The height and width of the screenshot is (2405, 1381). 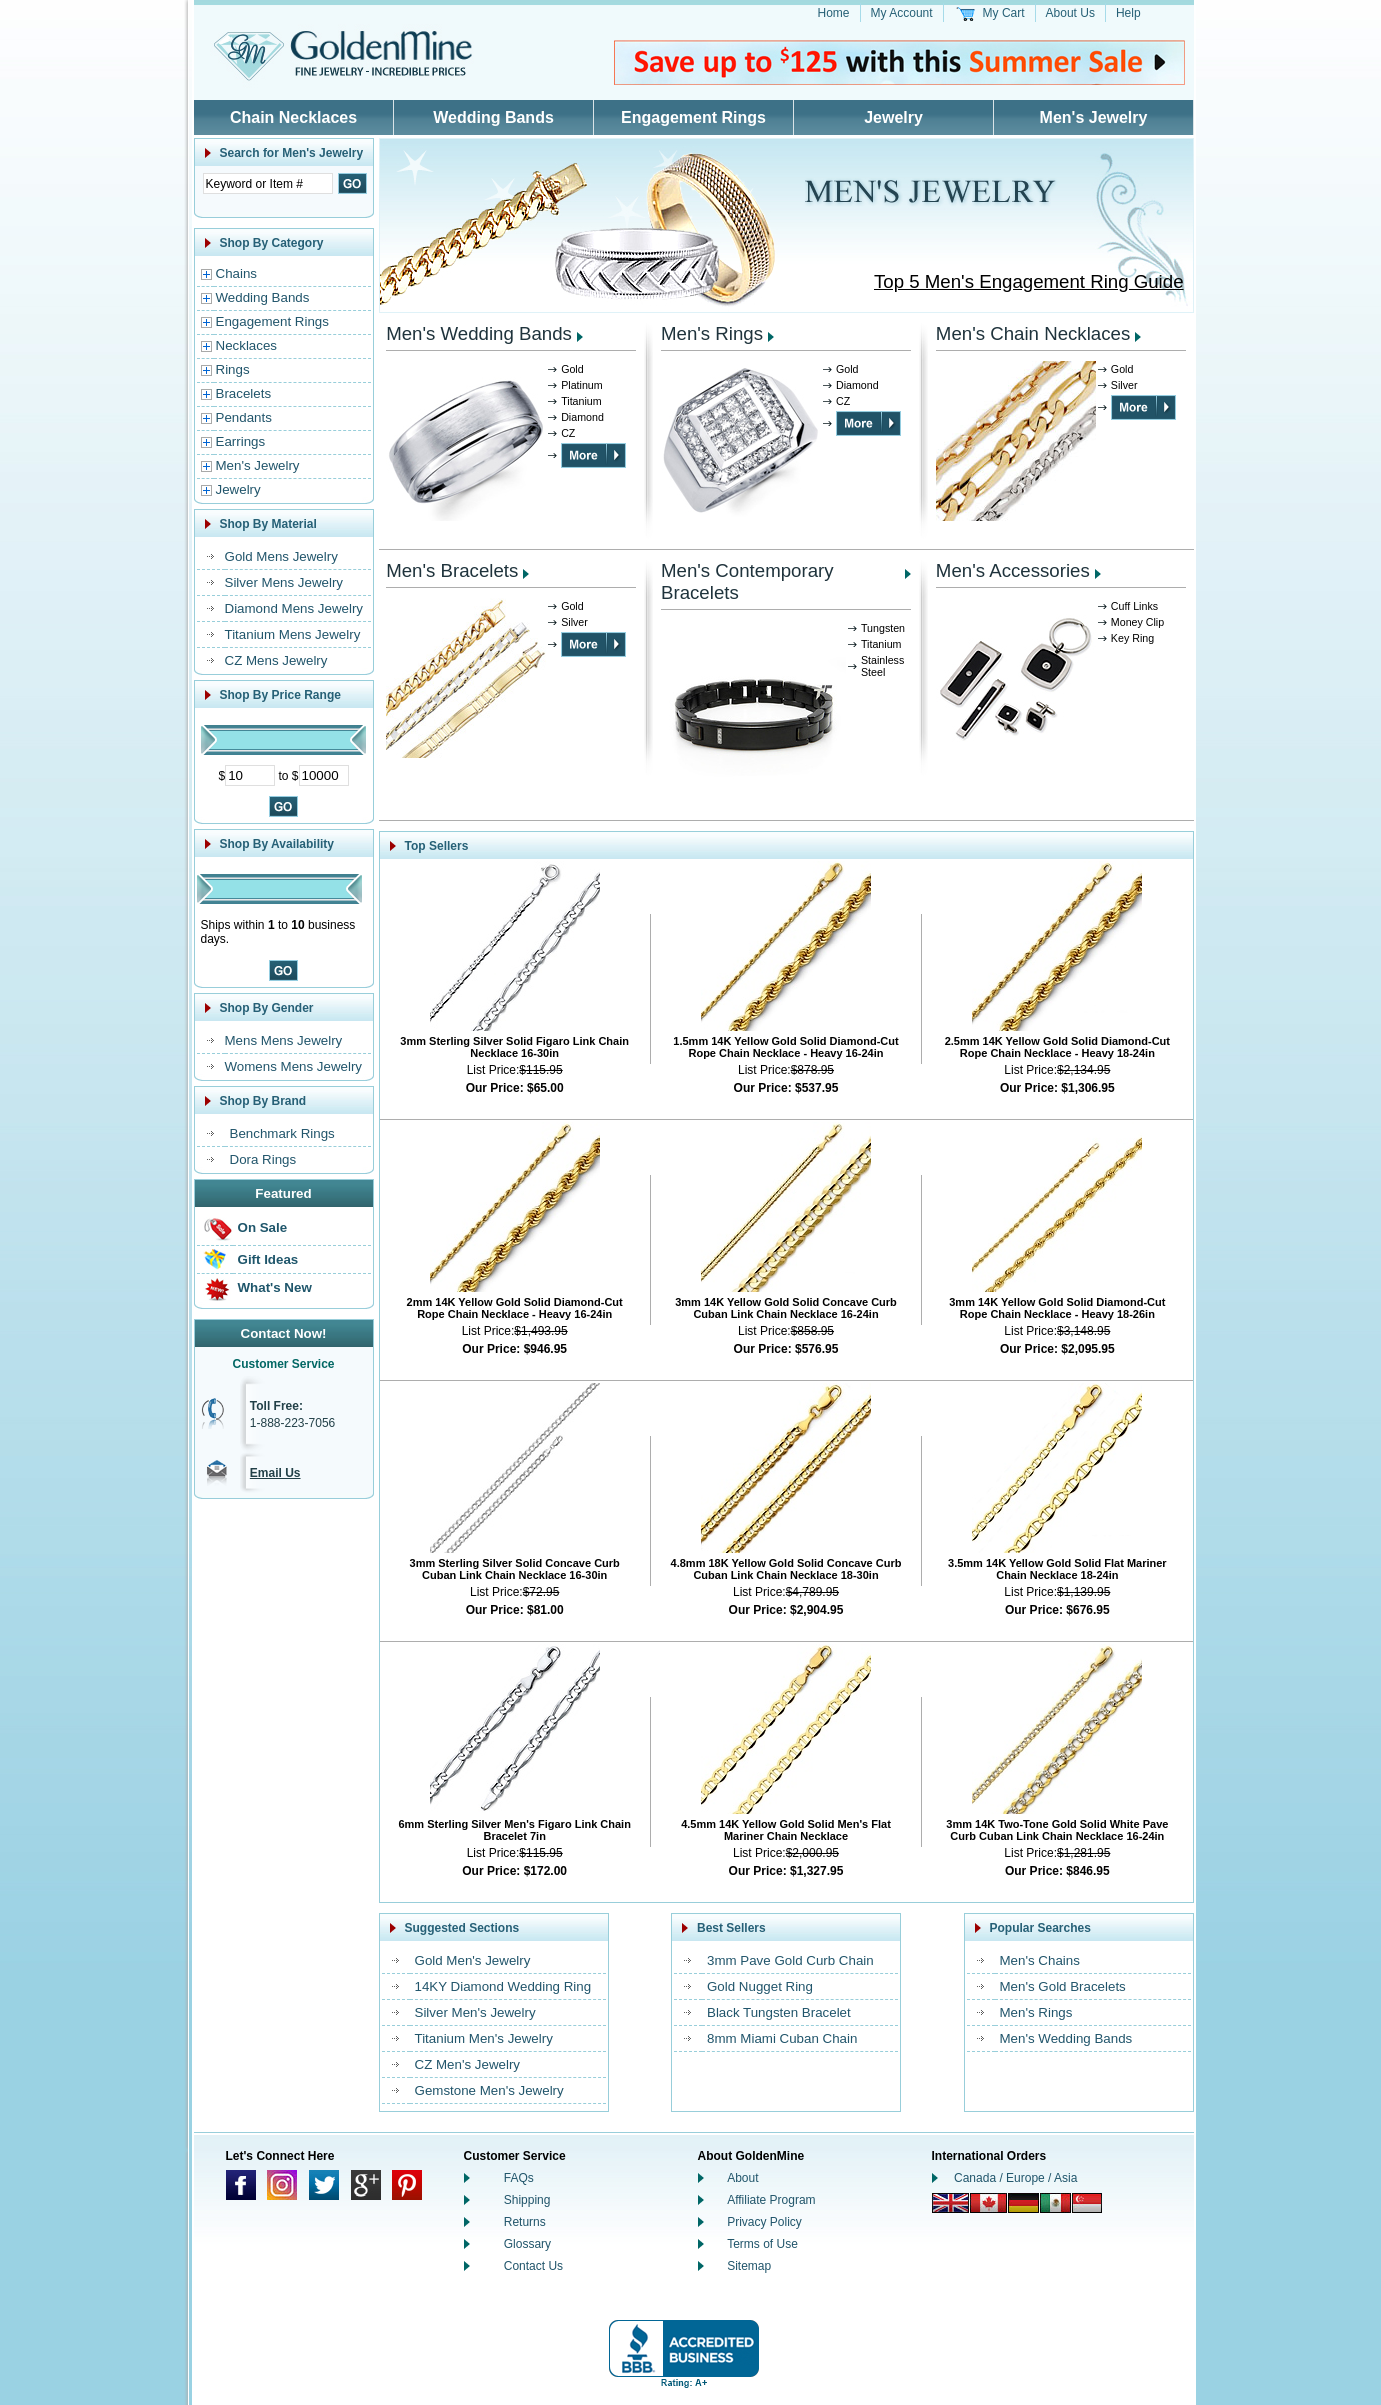 I want to click on Gold Men's Jewelry, so click(x=473, y=1960).